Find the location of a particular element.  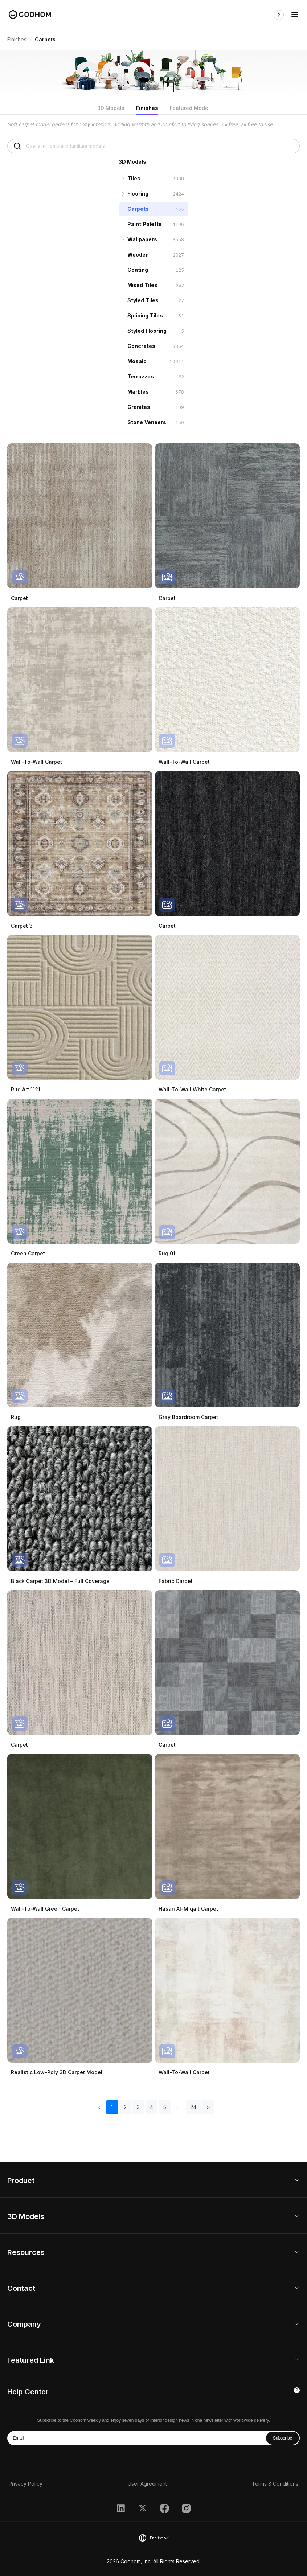

Paint Palette is located at coordinates (144, 224).